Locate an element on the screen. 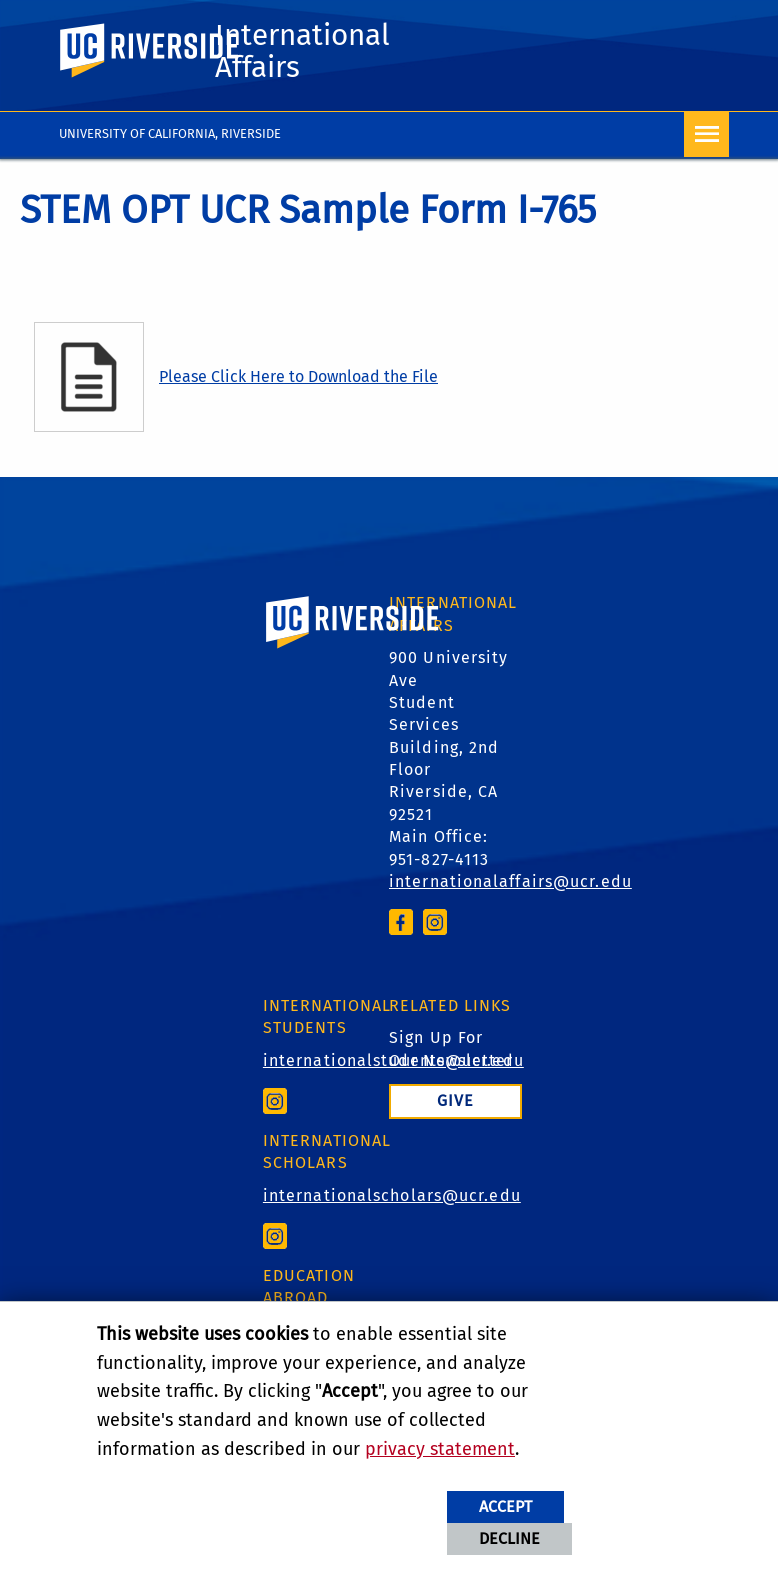 The height and width of the screenshot is (1580, 778). International Affairs is located at coordinates (302, 51).